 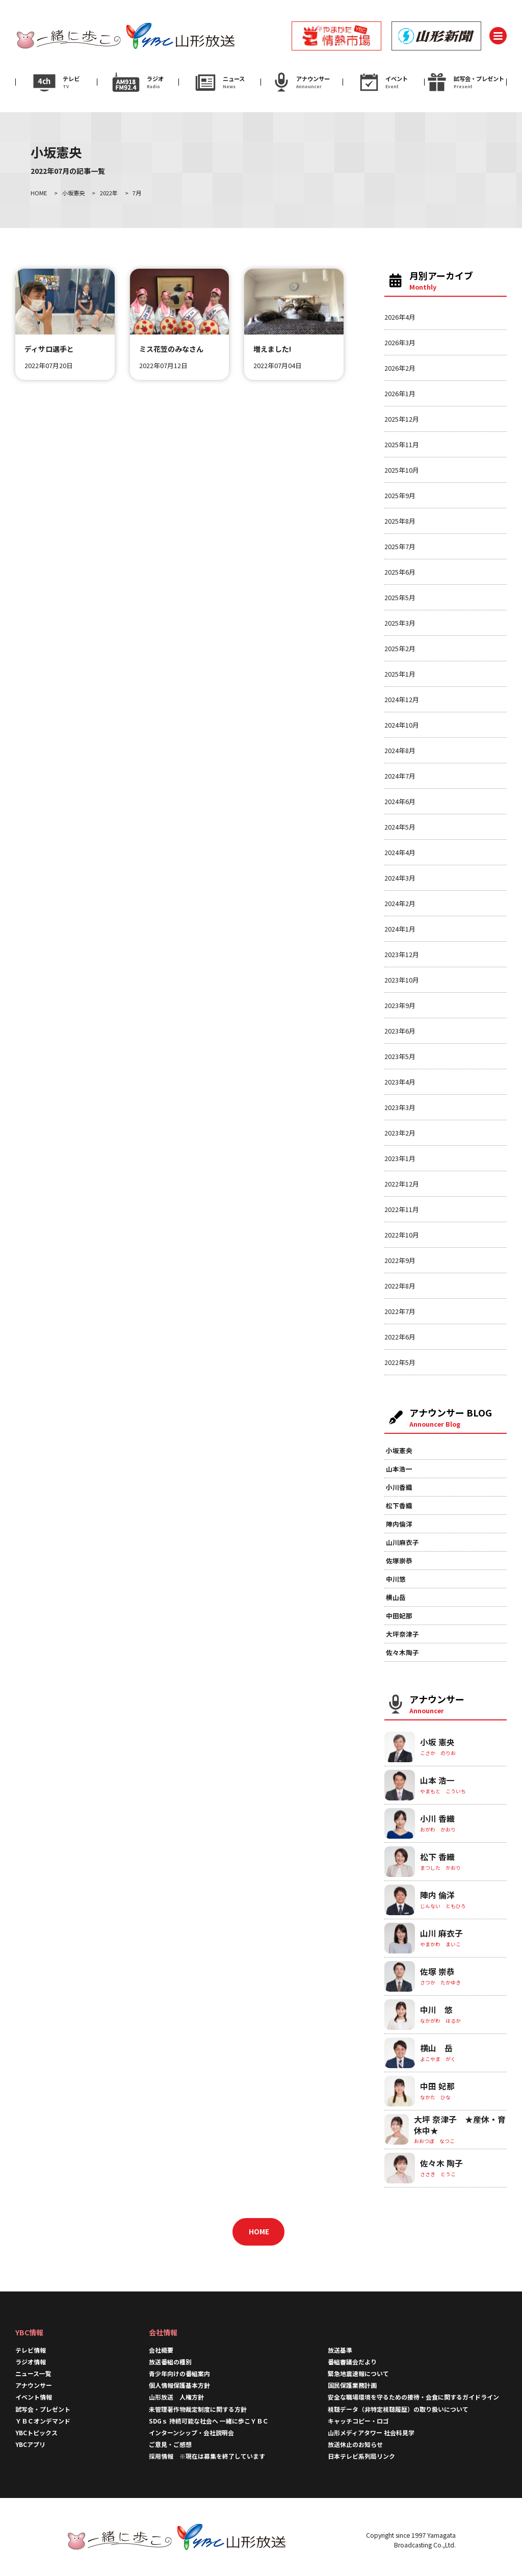 What do you see at coordinates (437, 1857) in the screenshot?
I see `松下 香織` at bounding box center [437, 1857].